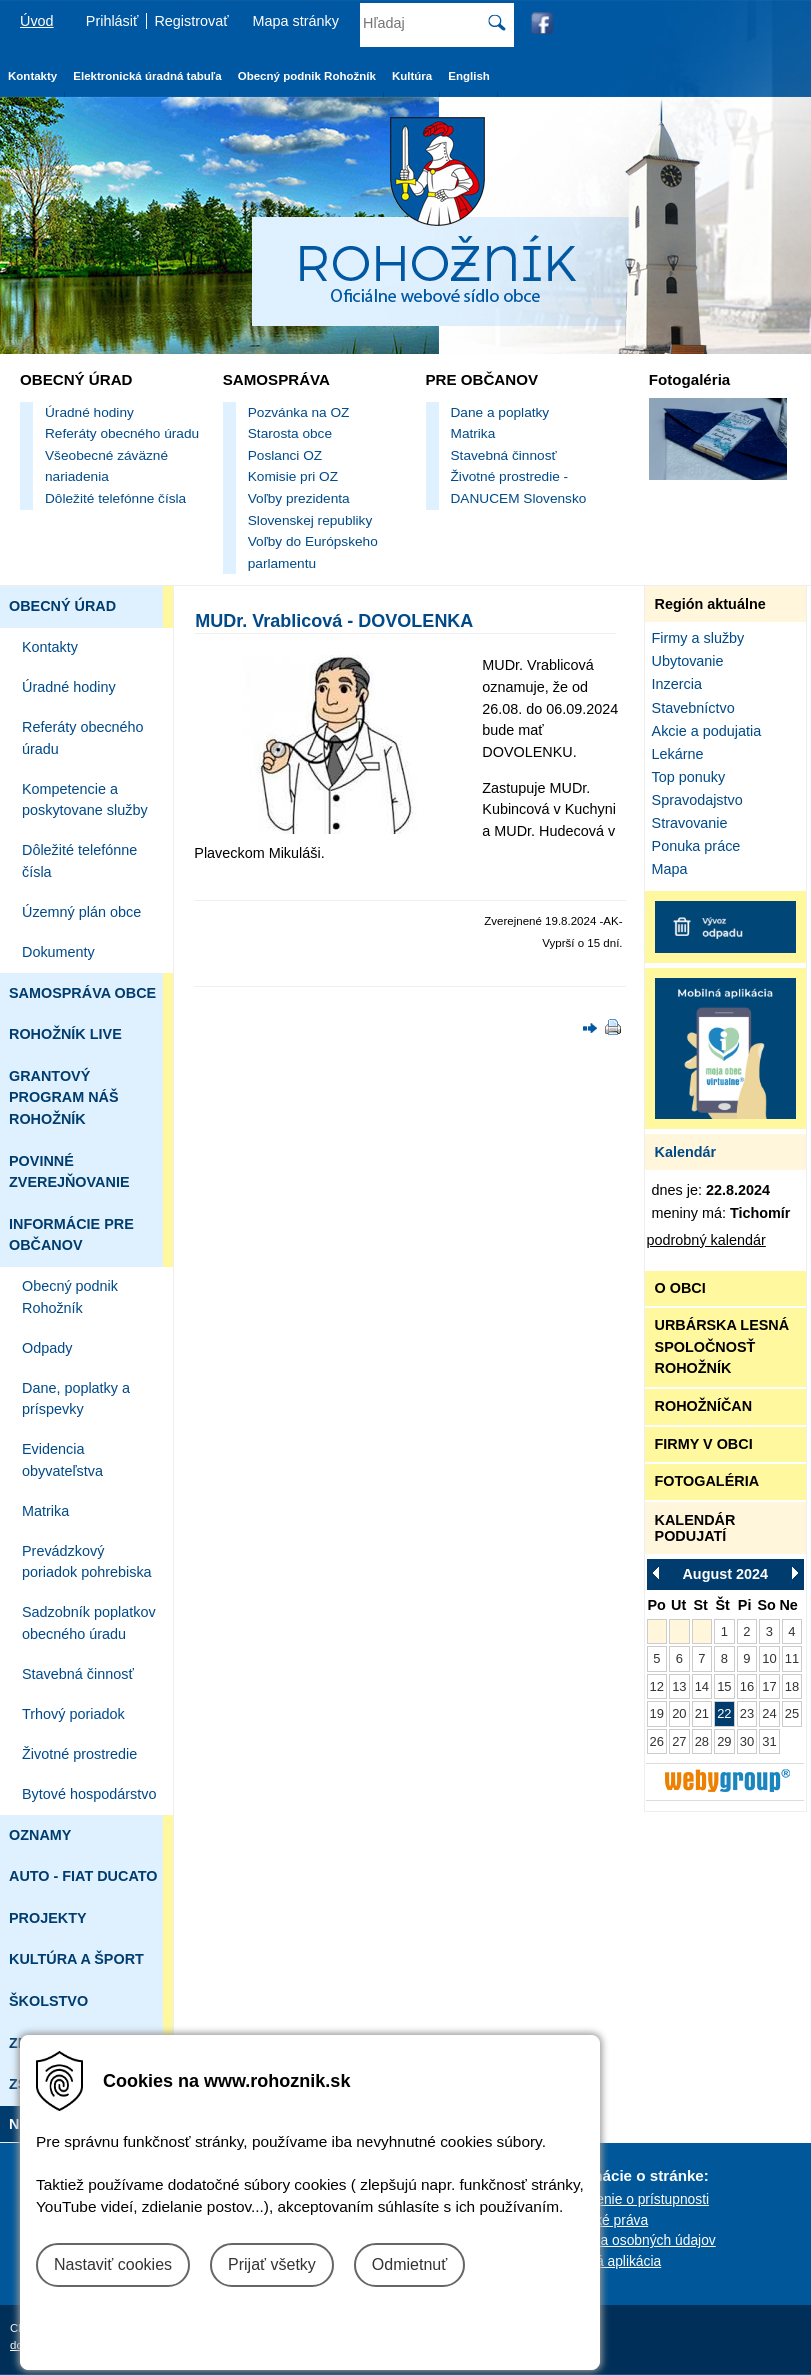 The width and height of the screenshot is (811, 2375). Describe the element at coordinates (635, 2240) in the screenshot. I see `Ochrana osobných údajov` at that location.